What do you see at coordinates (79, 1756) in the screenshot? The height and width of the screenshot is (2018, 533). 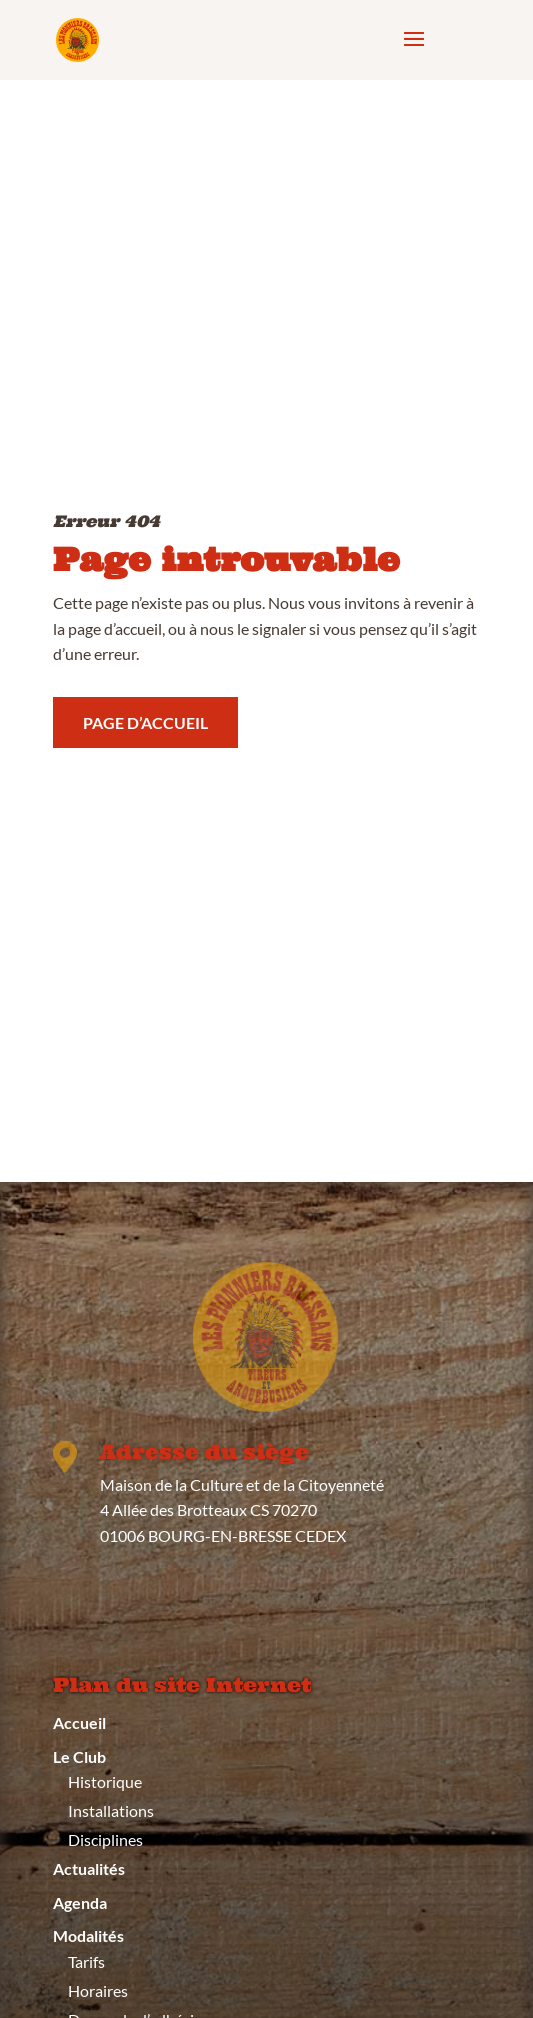 I see `Le Club` at bounding box center [79, 1756].